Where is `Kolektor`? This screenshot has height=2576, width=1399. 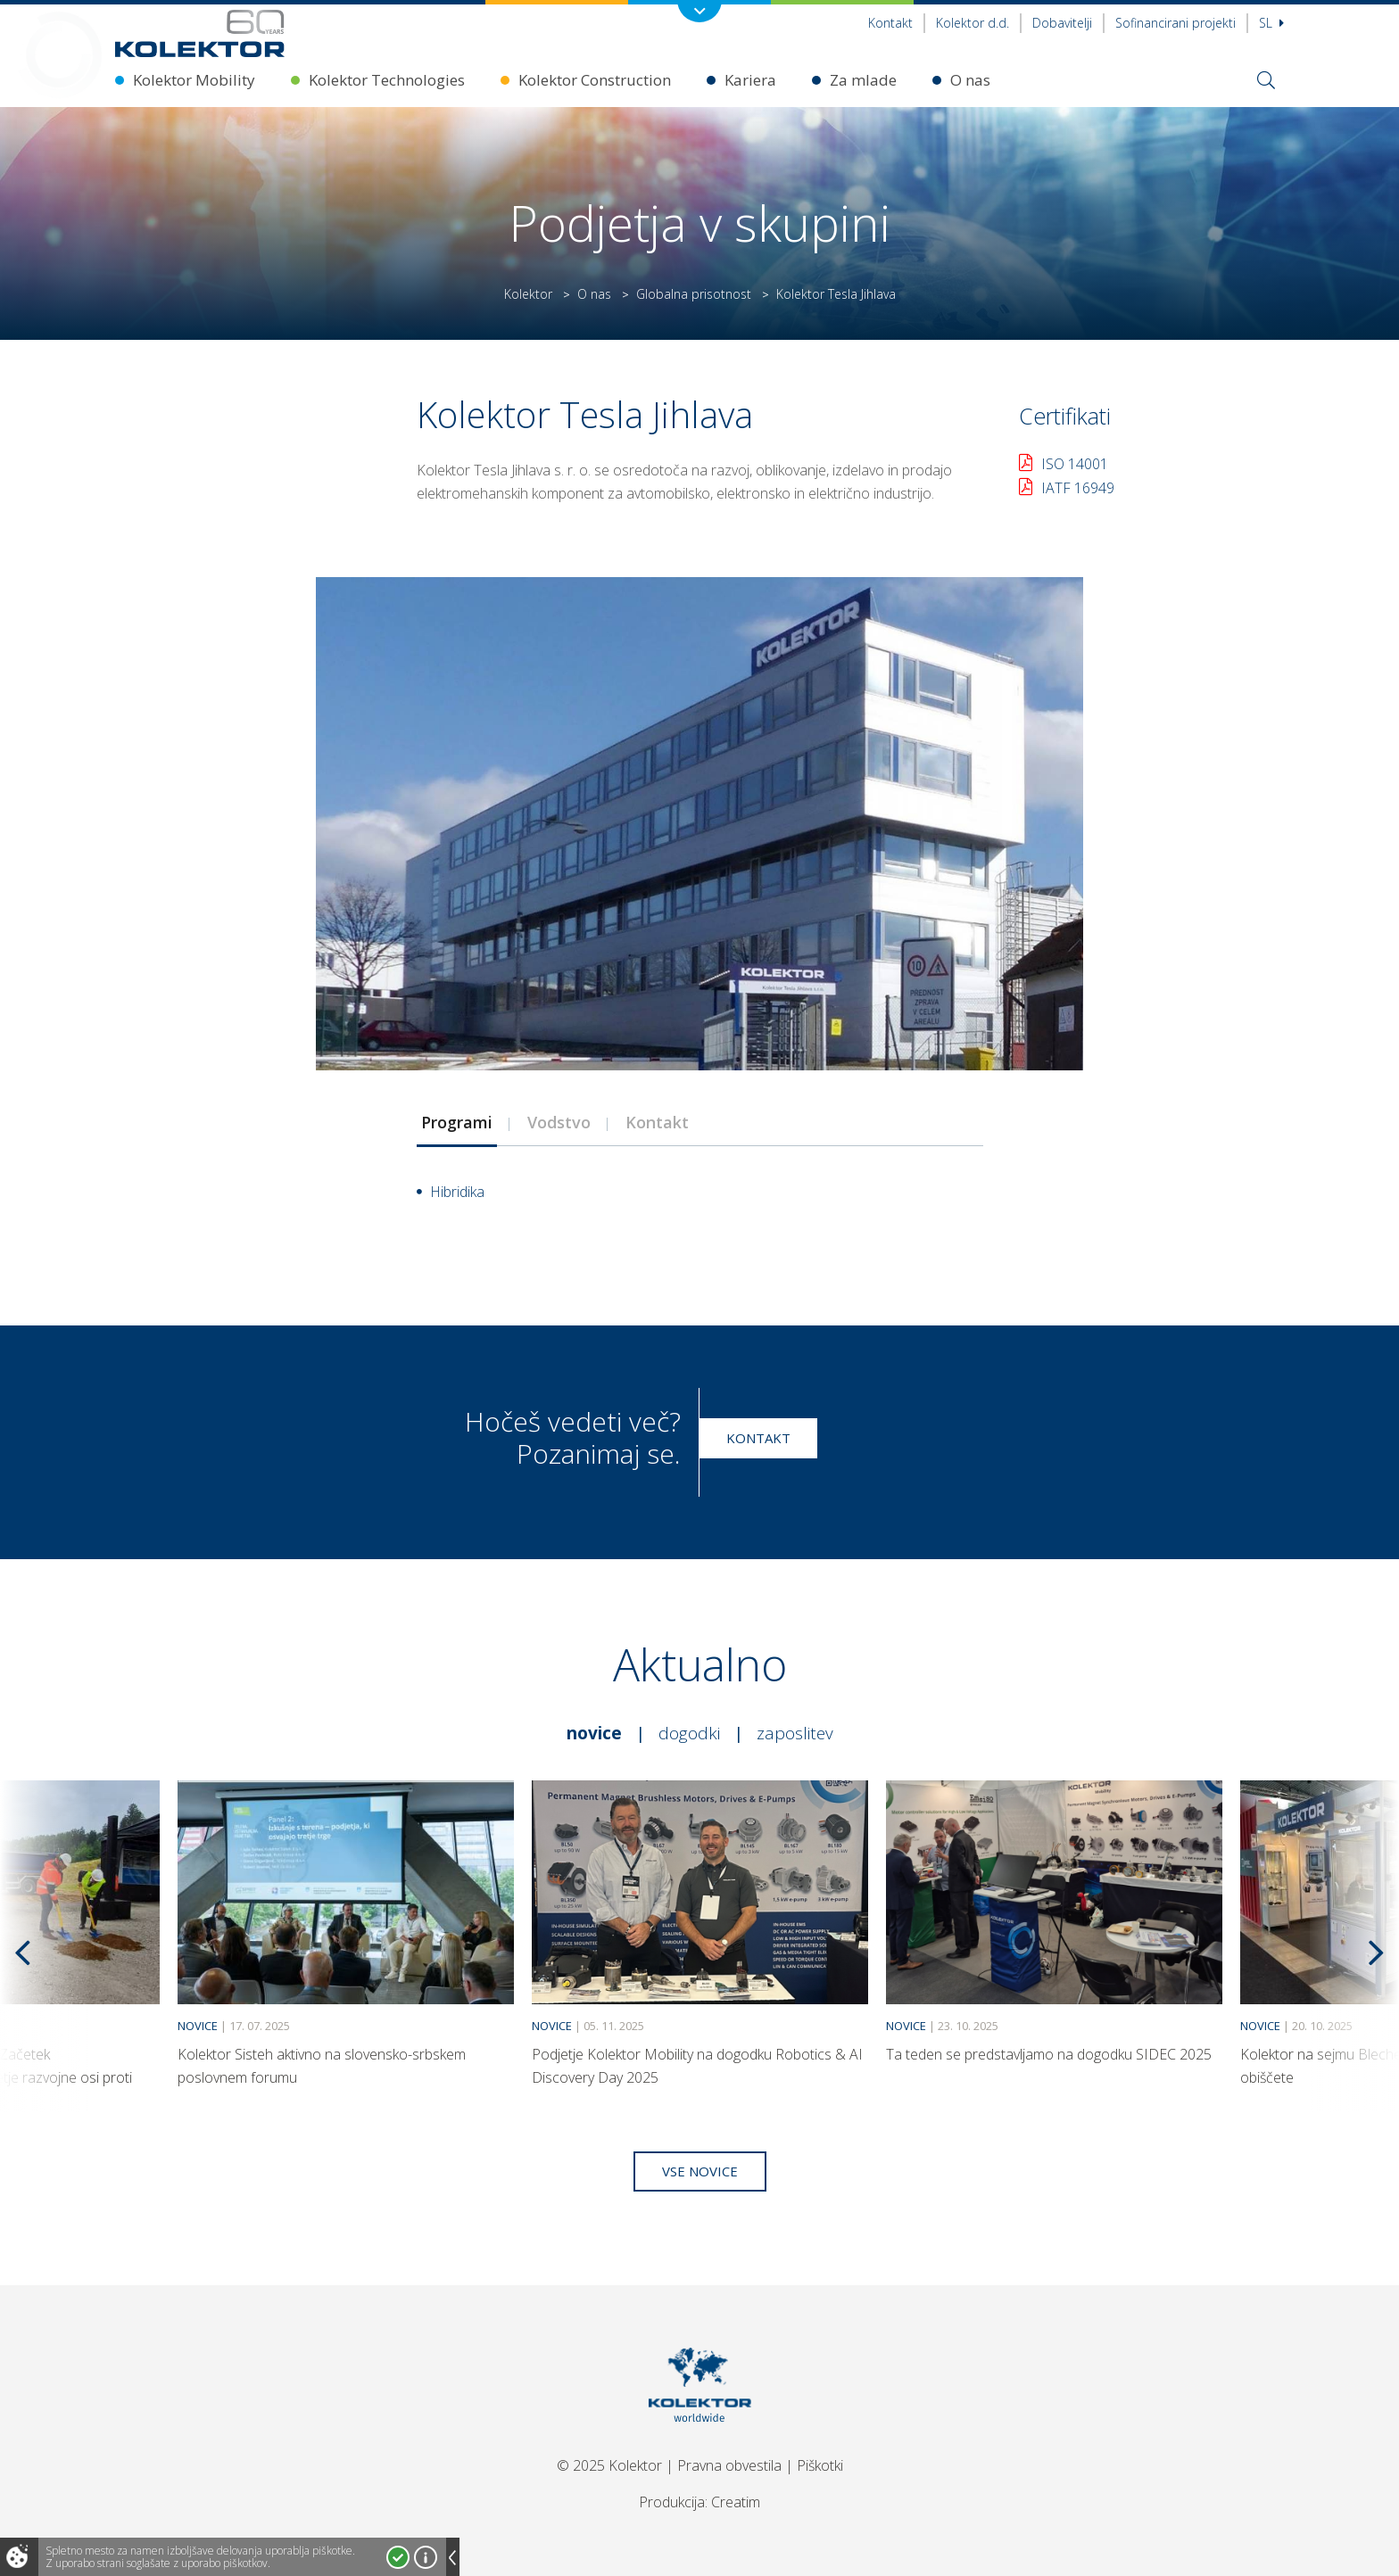
Kolektor is located at coordinates (528, 293).